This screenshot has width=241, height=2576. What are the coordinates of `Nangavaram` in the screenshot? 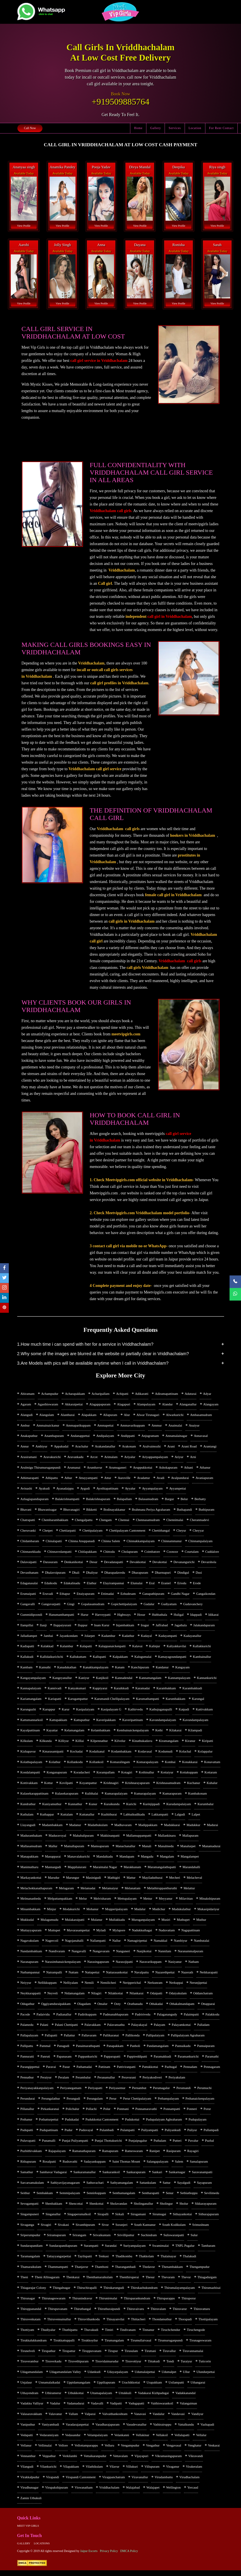 It's located at (101, 1954).